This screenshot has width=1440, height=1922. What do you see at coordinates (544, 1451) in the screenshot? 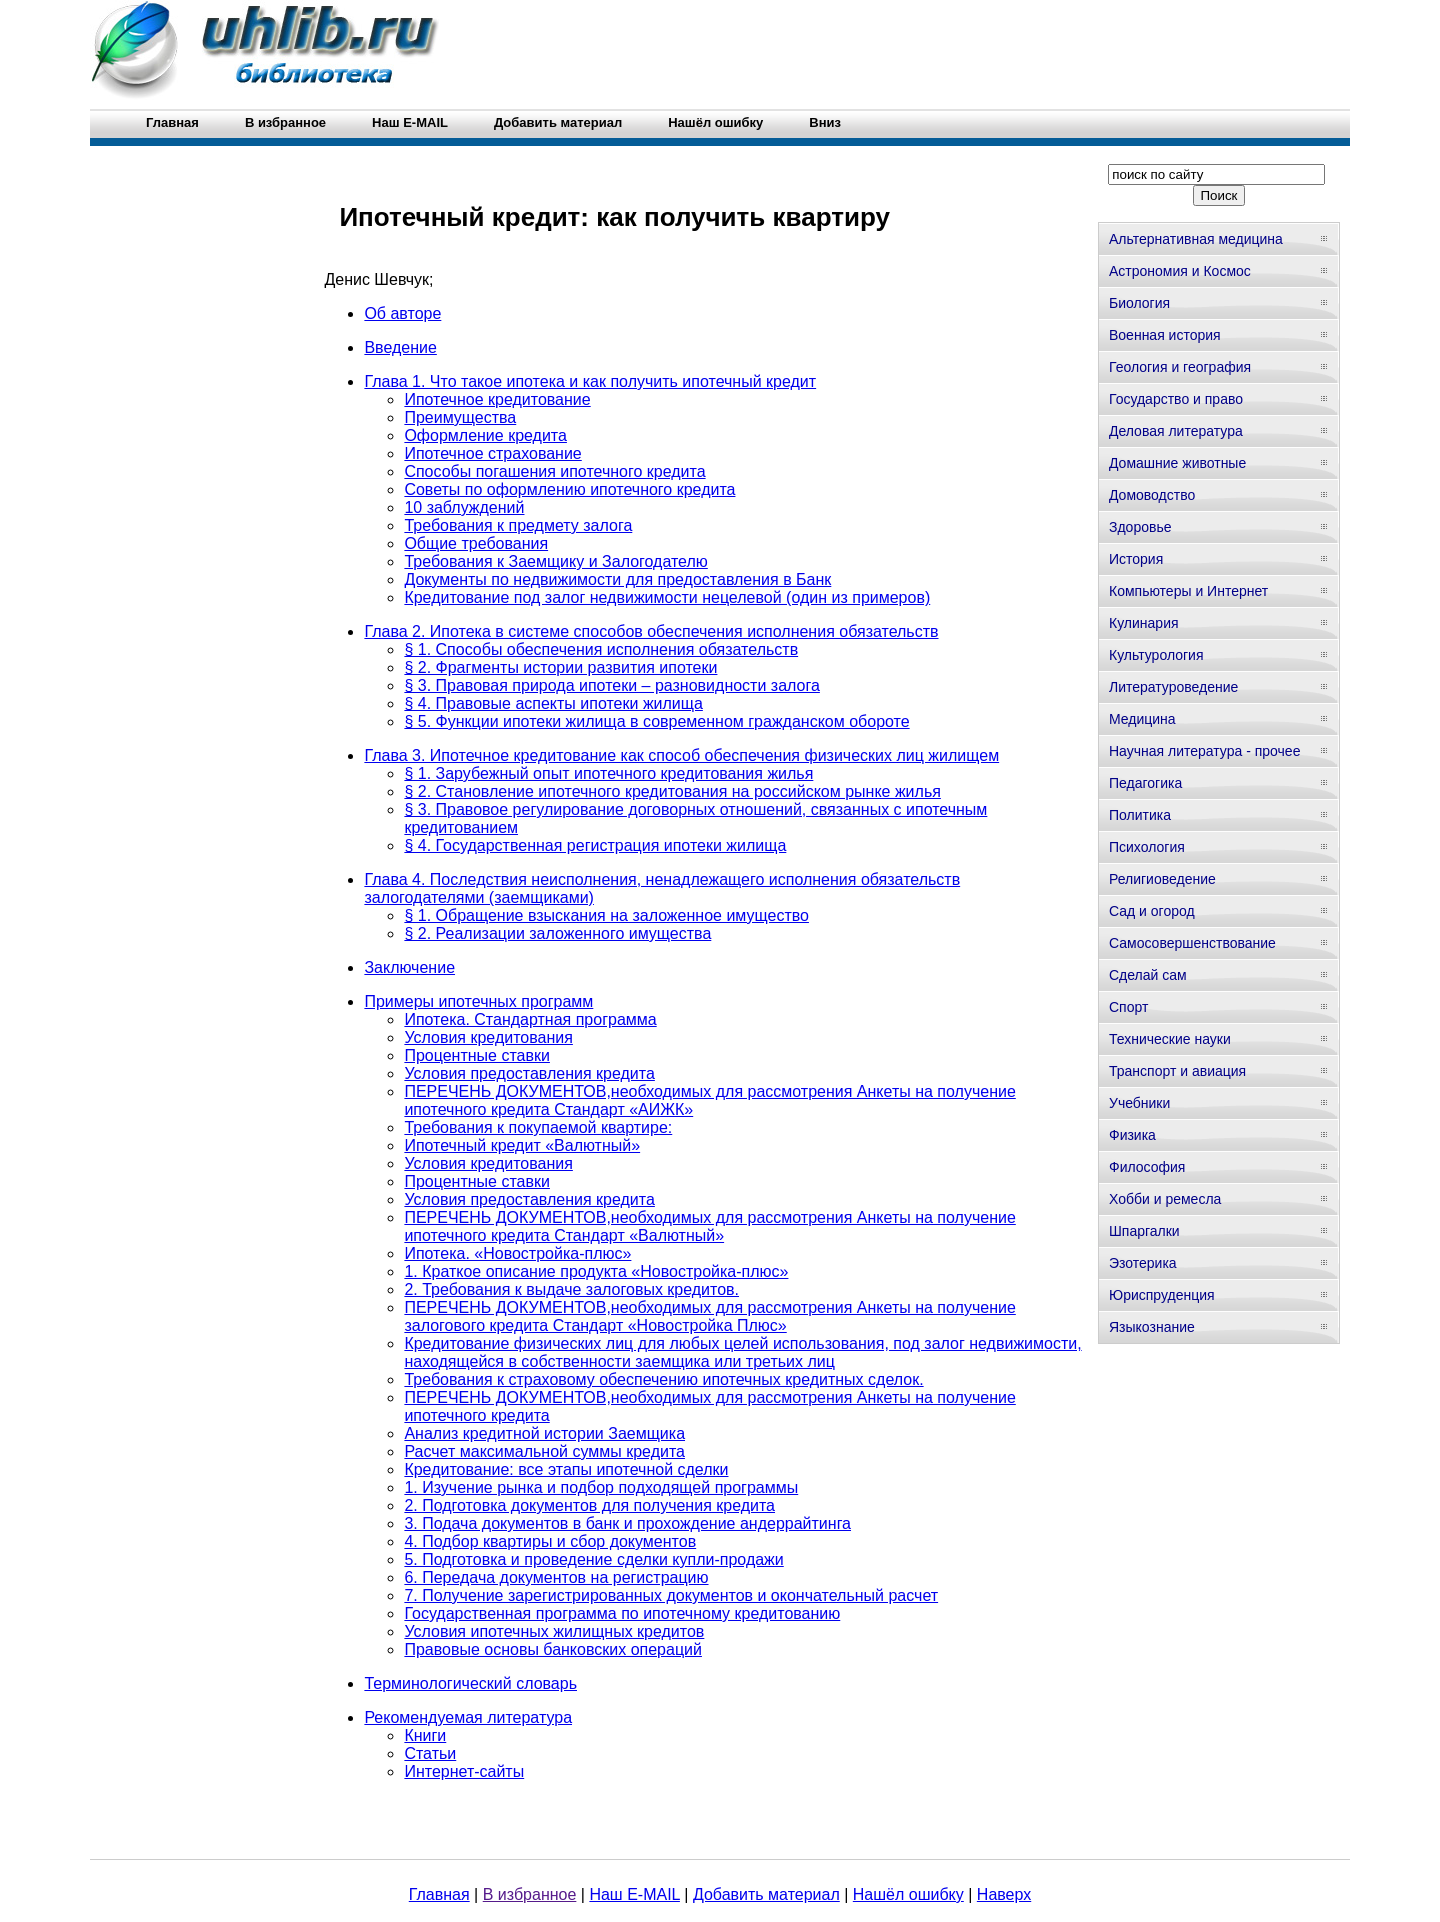
I see `Расчет максимальной суммы кредита` at bounding box center [544, 1451].